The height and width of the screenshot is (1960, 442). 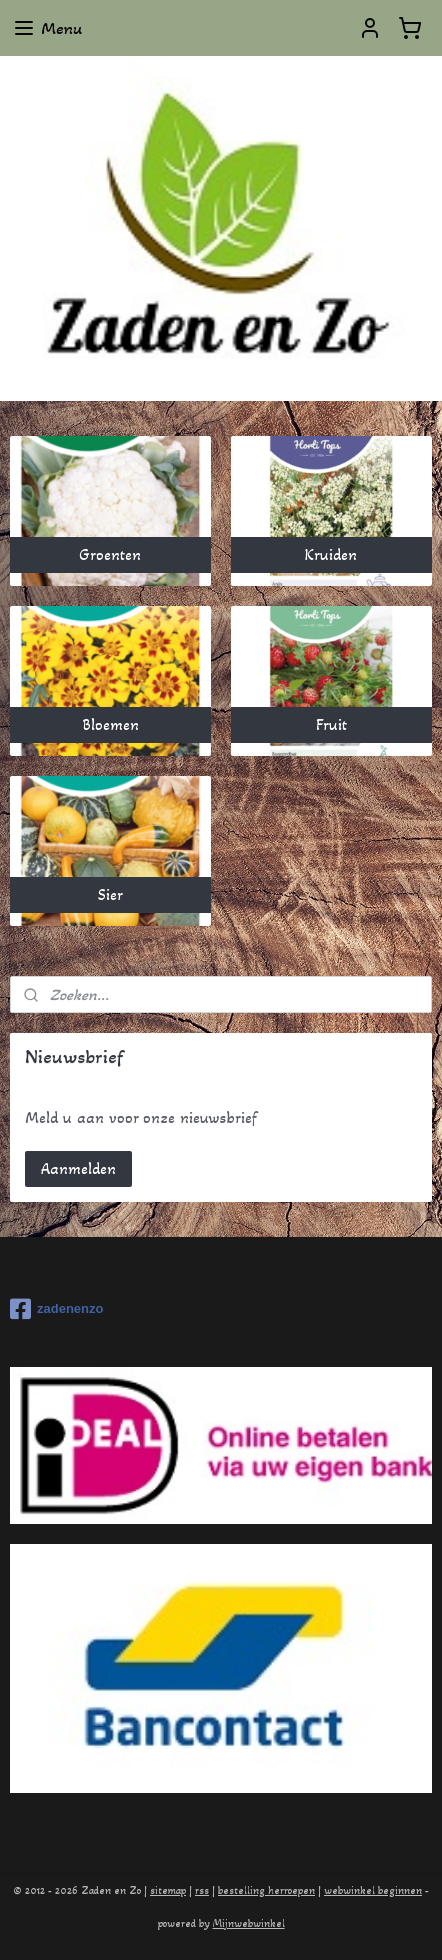 I want to click on Aanmelden, so click(x=78, y=1168).